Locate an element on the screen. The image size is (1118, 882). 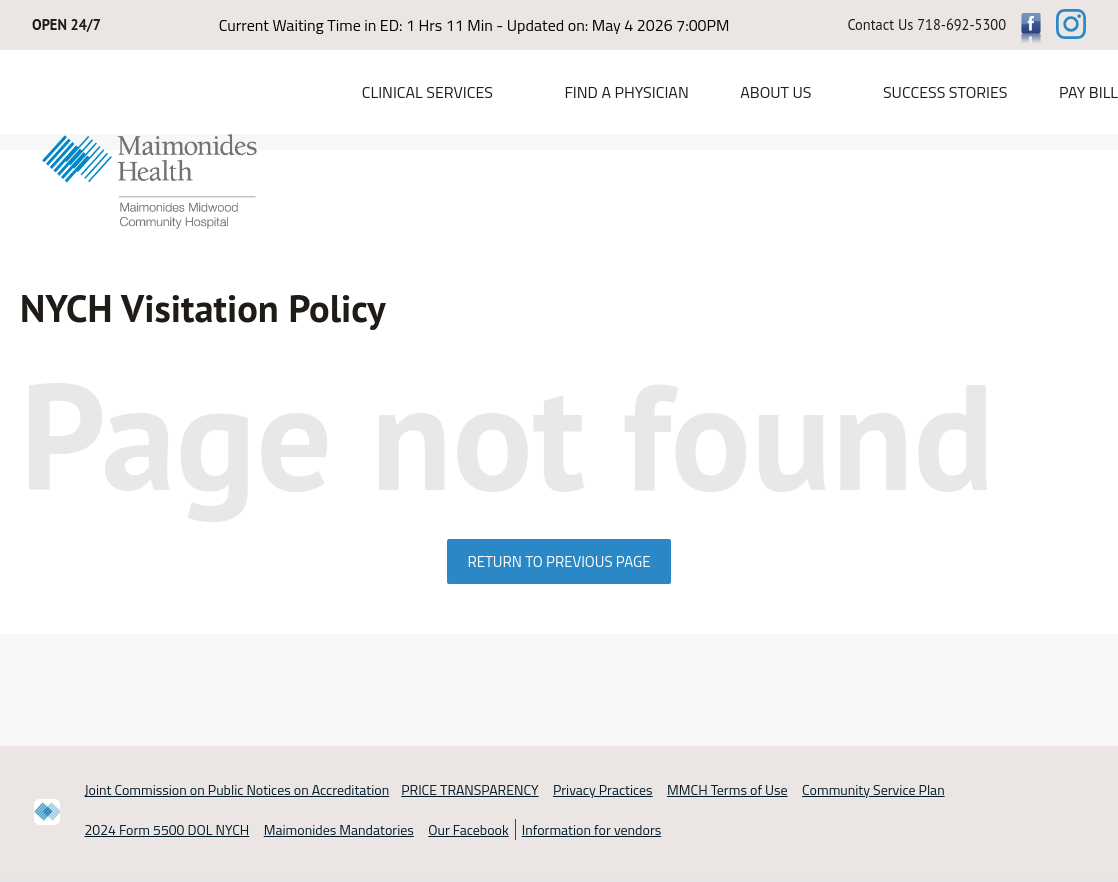
Joint Commission on Public Notices on Accreditation is located at coordinates (237, 789).